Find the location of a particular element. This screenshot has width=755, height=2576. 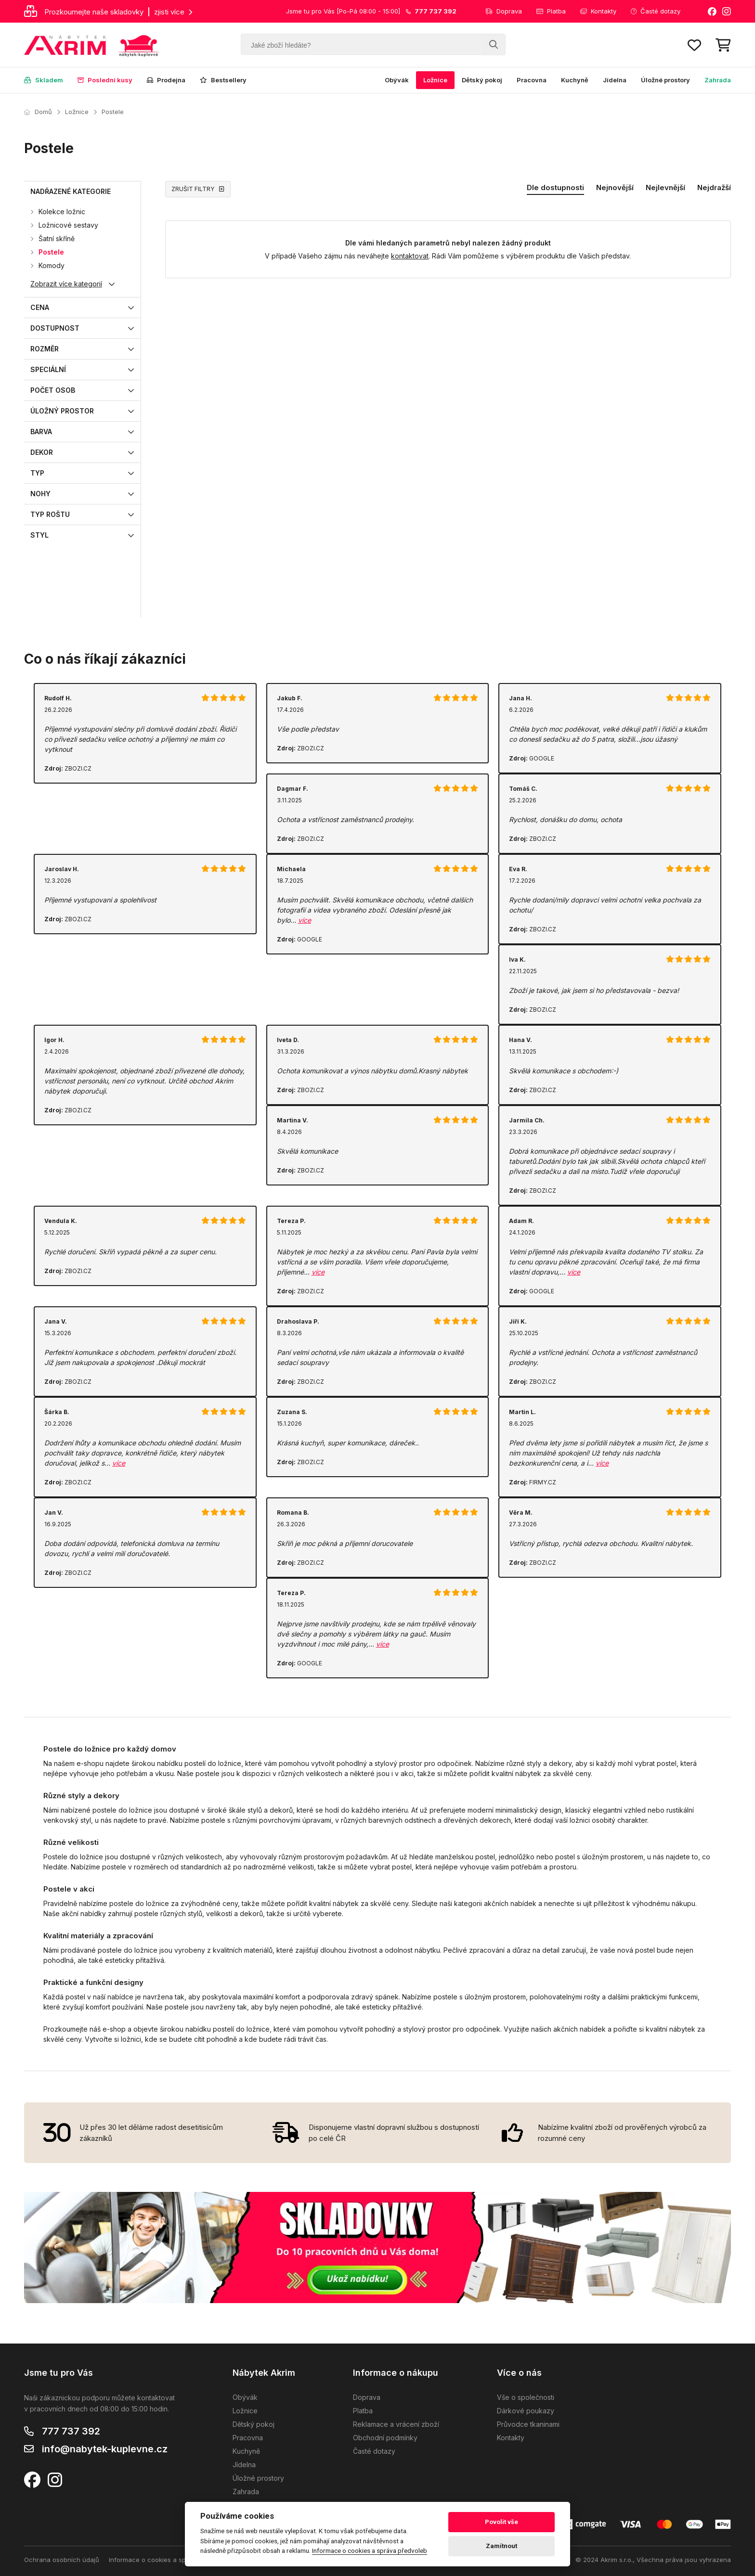

Obchodní podmínky is located at coordinates (385, 2438).